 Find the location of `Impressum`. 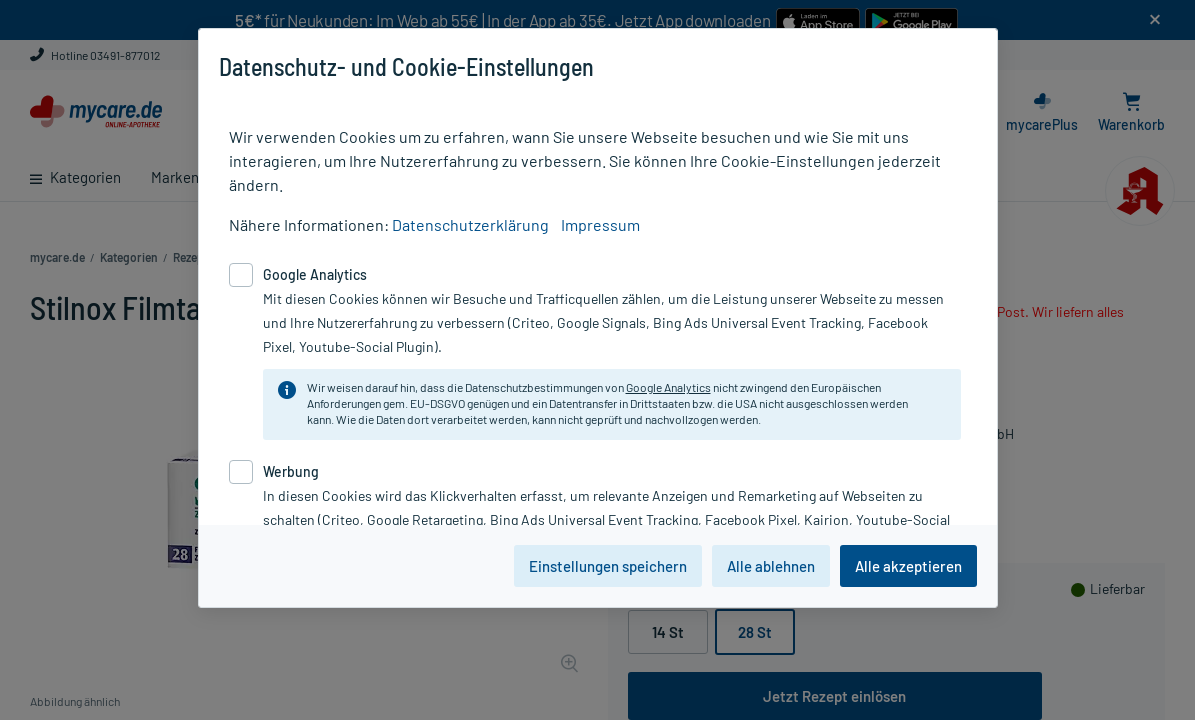

Impressum is located at coordinates (600, 224).